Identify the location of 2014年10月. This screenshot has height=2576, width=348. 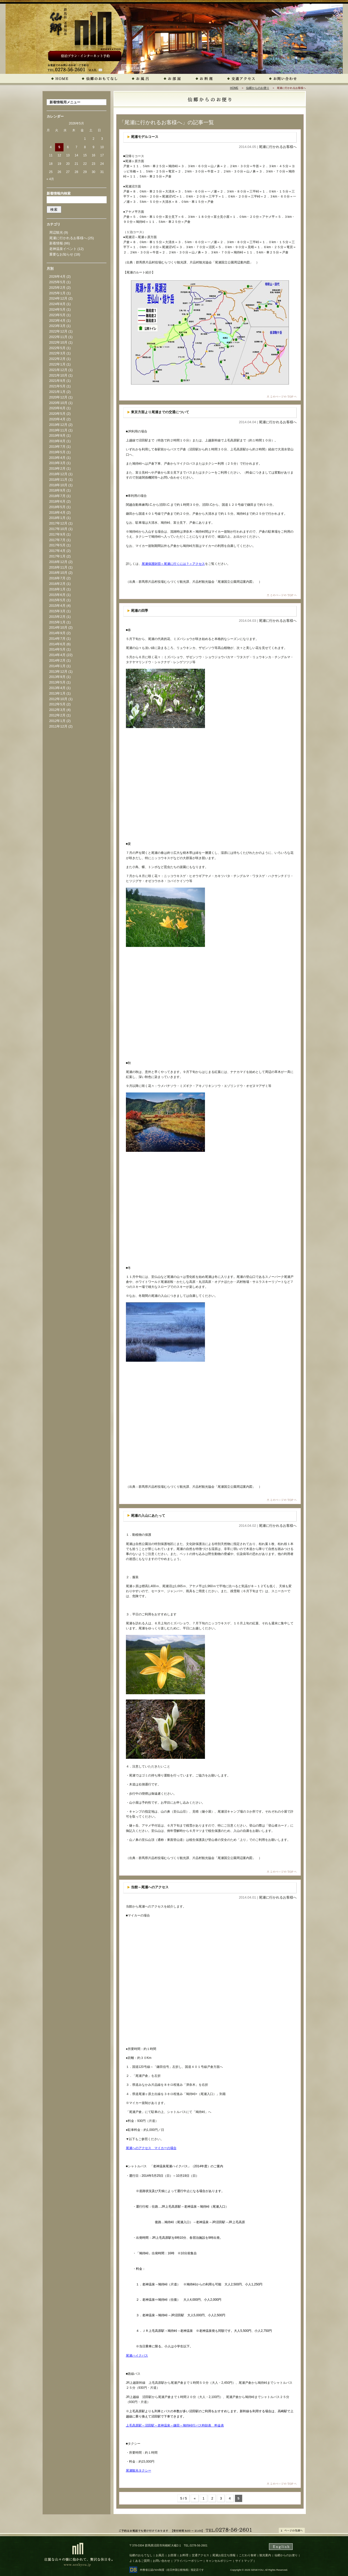
(58, 627).